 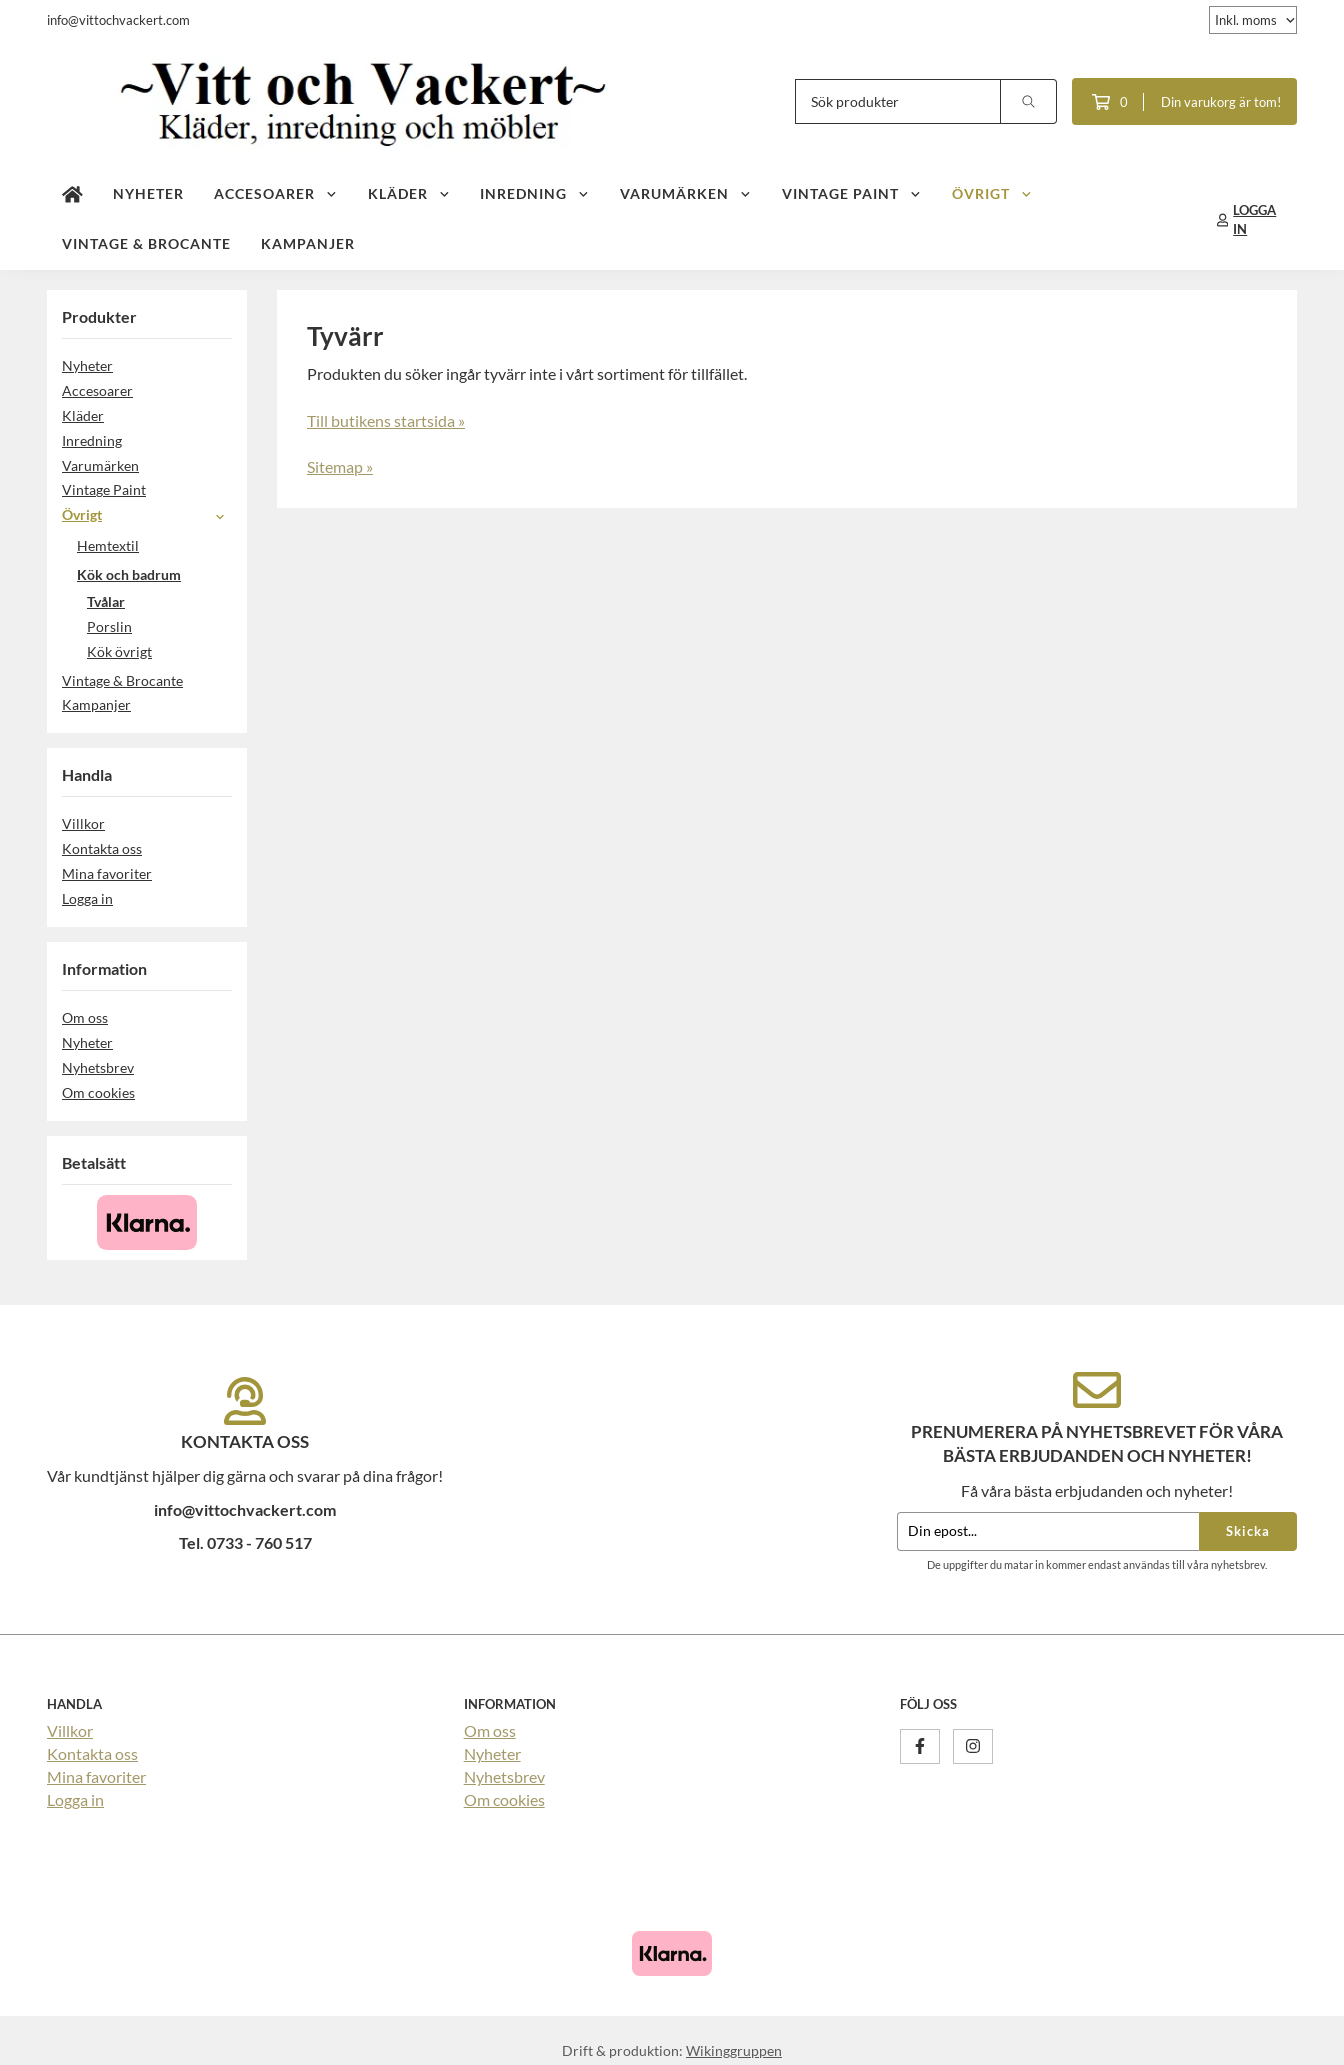 I want to click on Övrigt, so click(x=992, y=193).